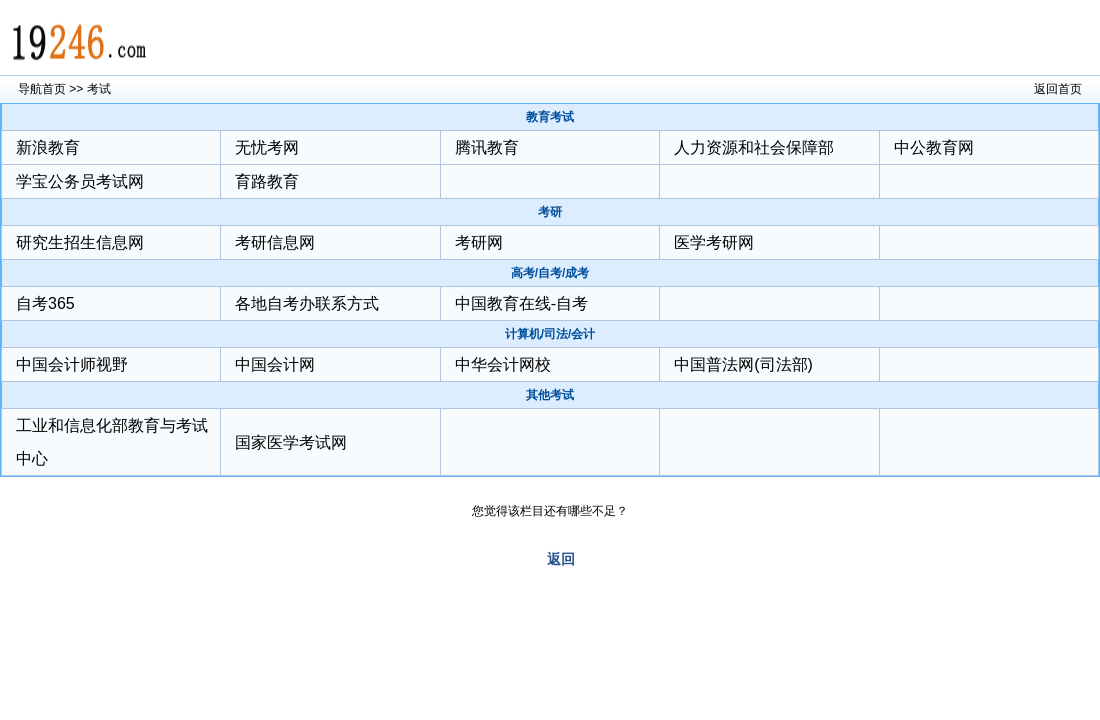 The image size is (1100, 720). What do you see at coordinates (275, 364) in the screenshot?
I see `中国会计网` at bounding box center [275, 364].